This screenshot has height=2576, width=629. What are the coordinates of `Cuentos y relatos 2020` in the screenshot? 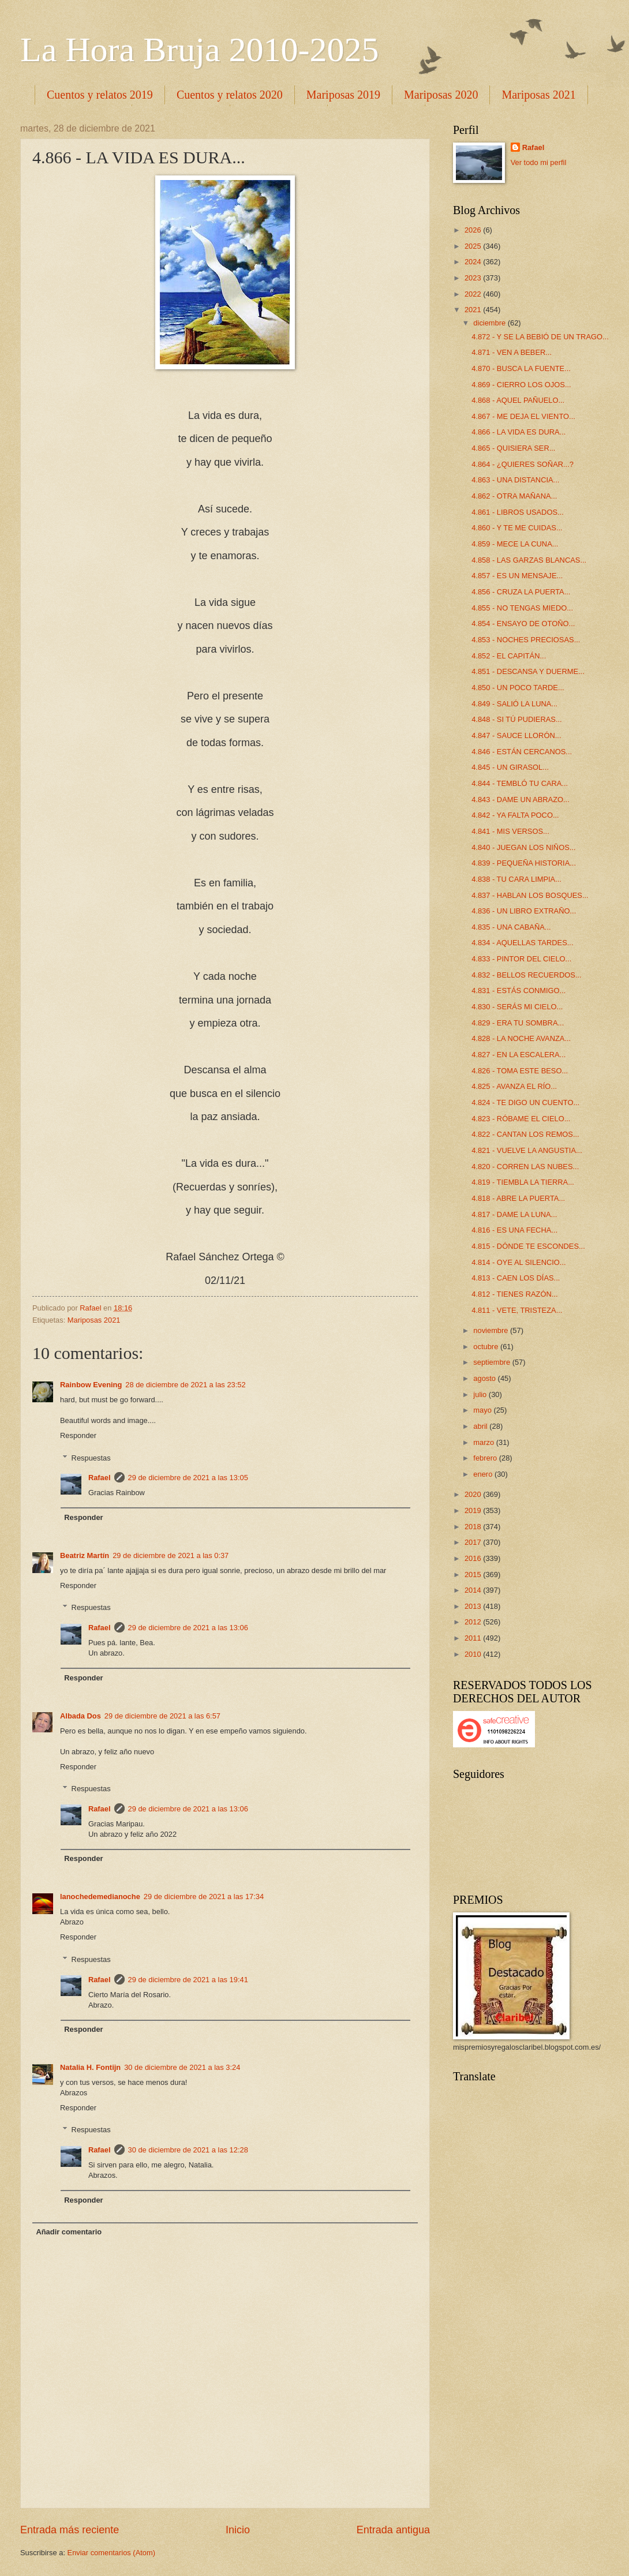 It's located at (230, 94).